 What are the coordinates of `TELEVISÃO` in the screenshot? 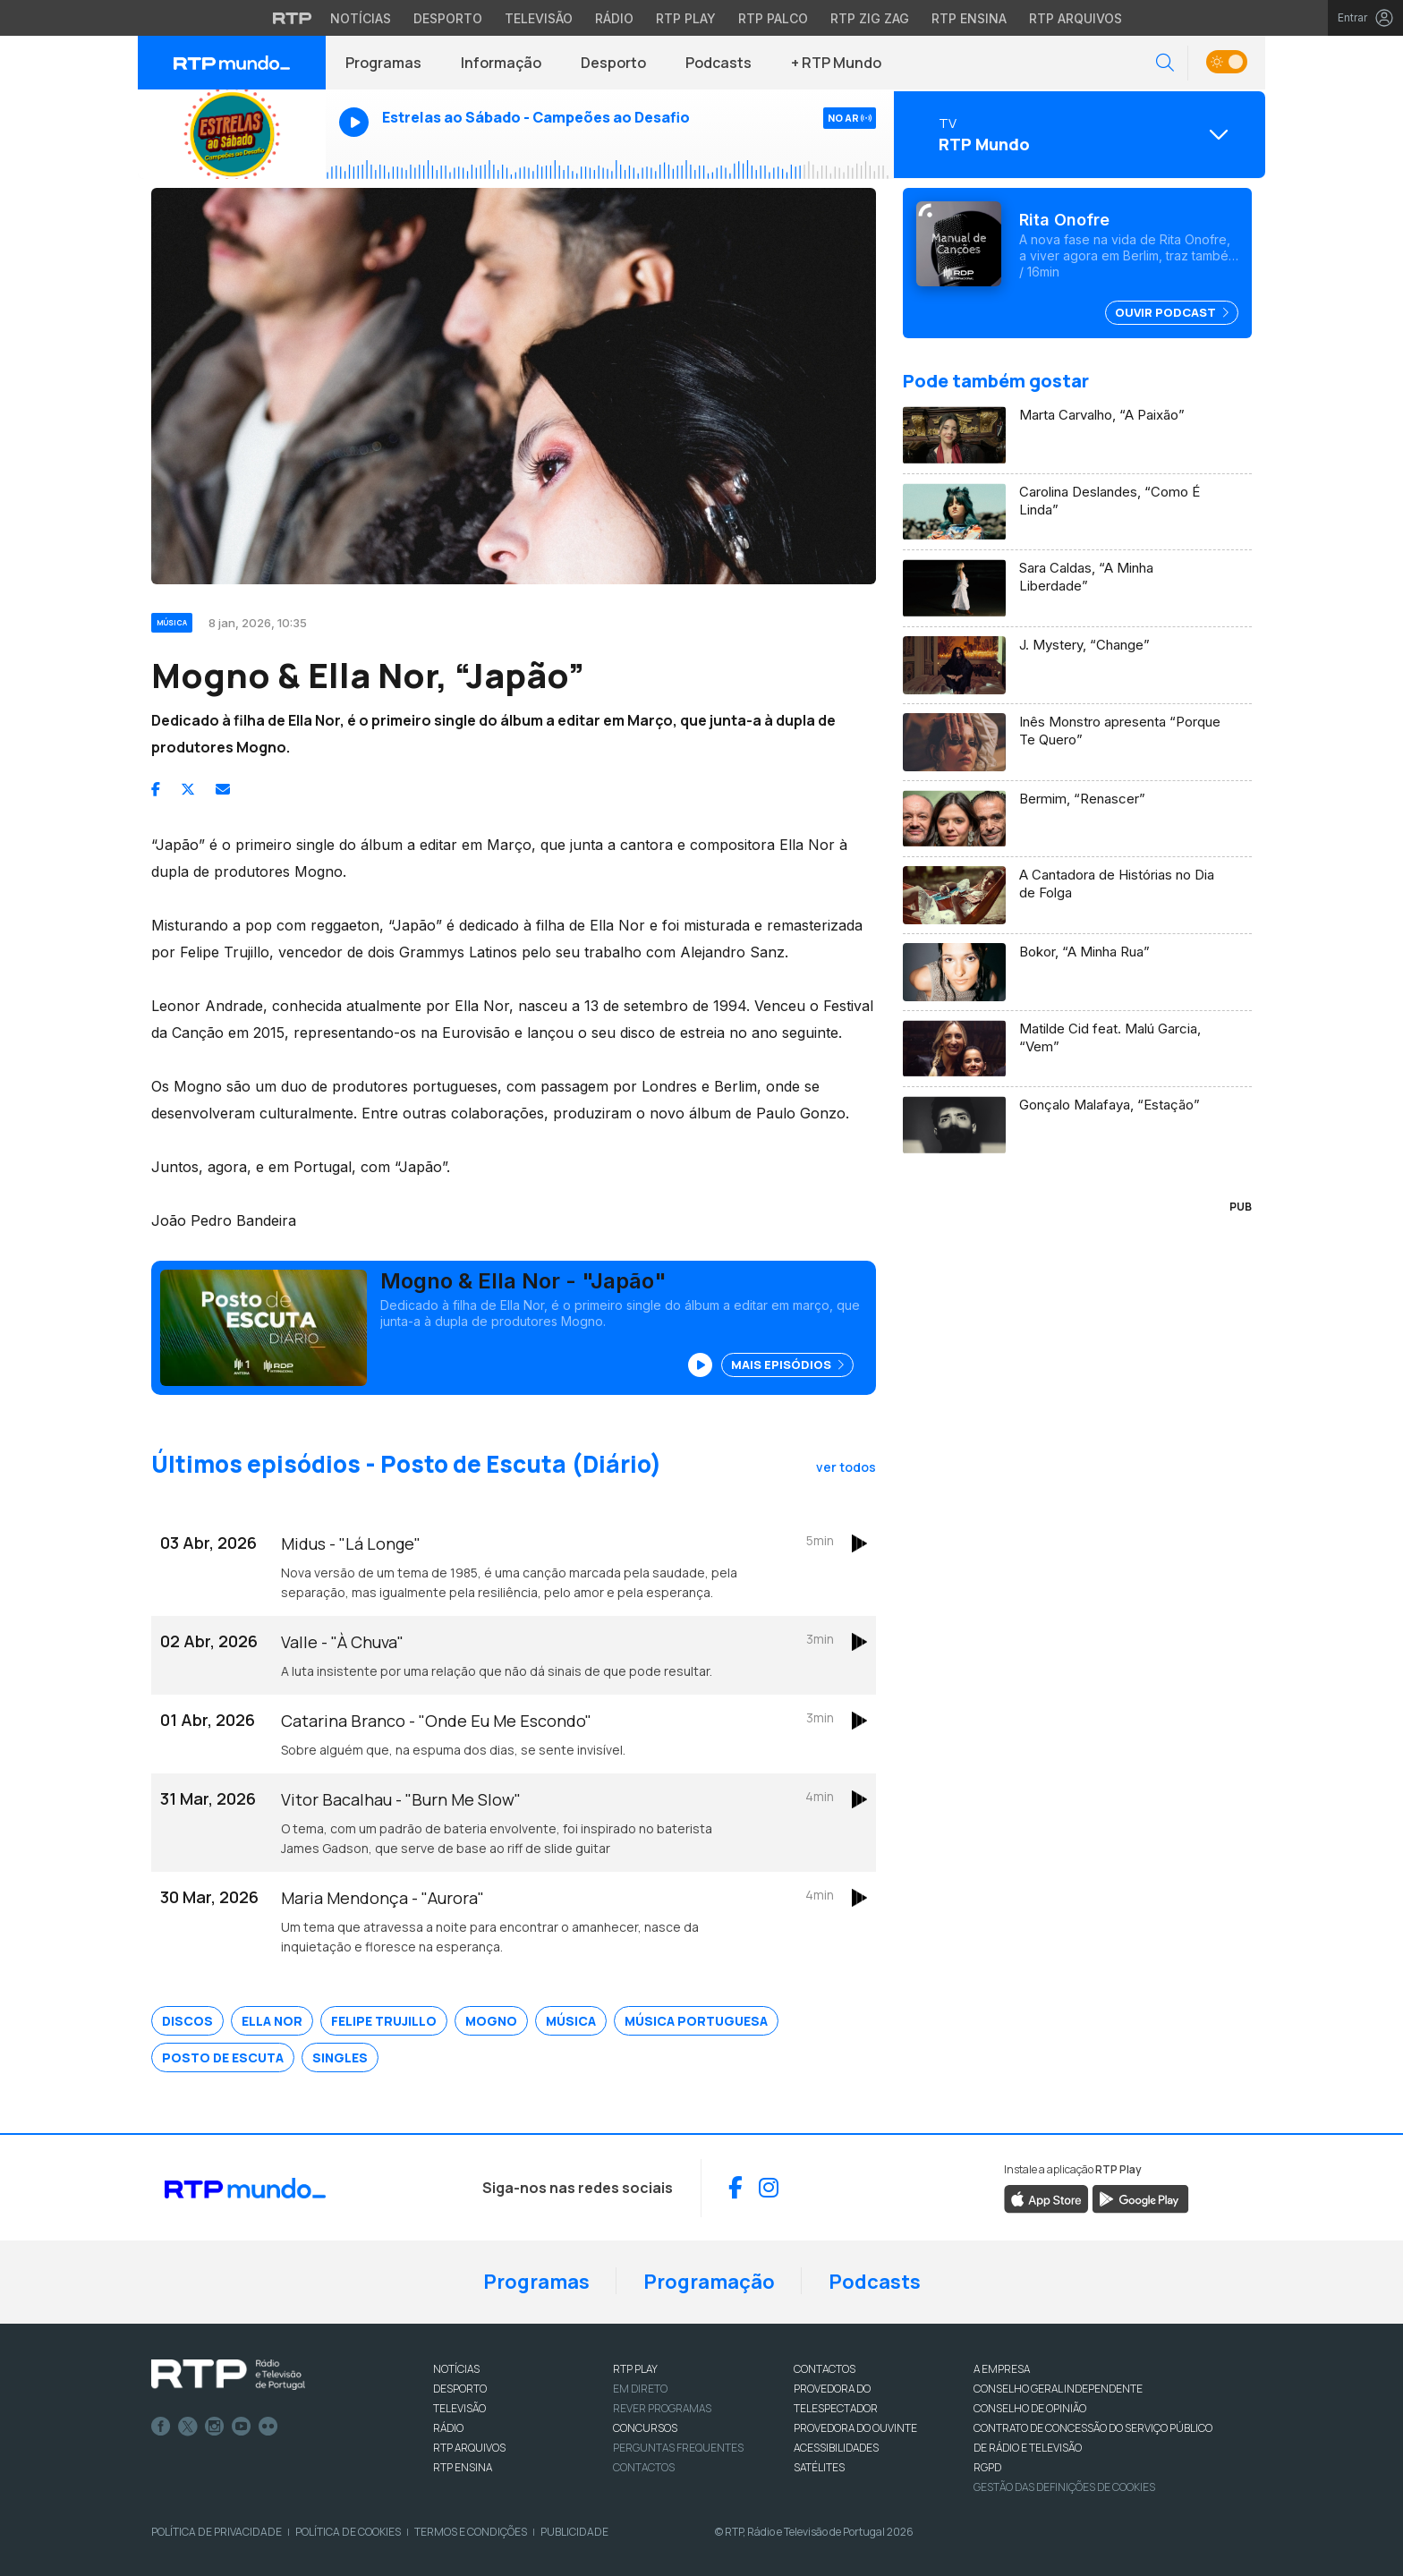 It's located at (459, 2408).